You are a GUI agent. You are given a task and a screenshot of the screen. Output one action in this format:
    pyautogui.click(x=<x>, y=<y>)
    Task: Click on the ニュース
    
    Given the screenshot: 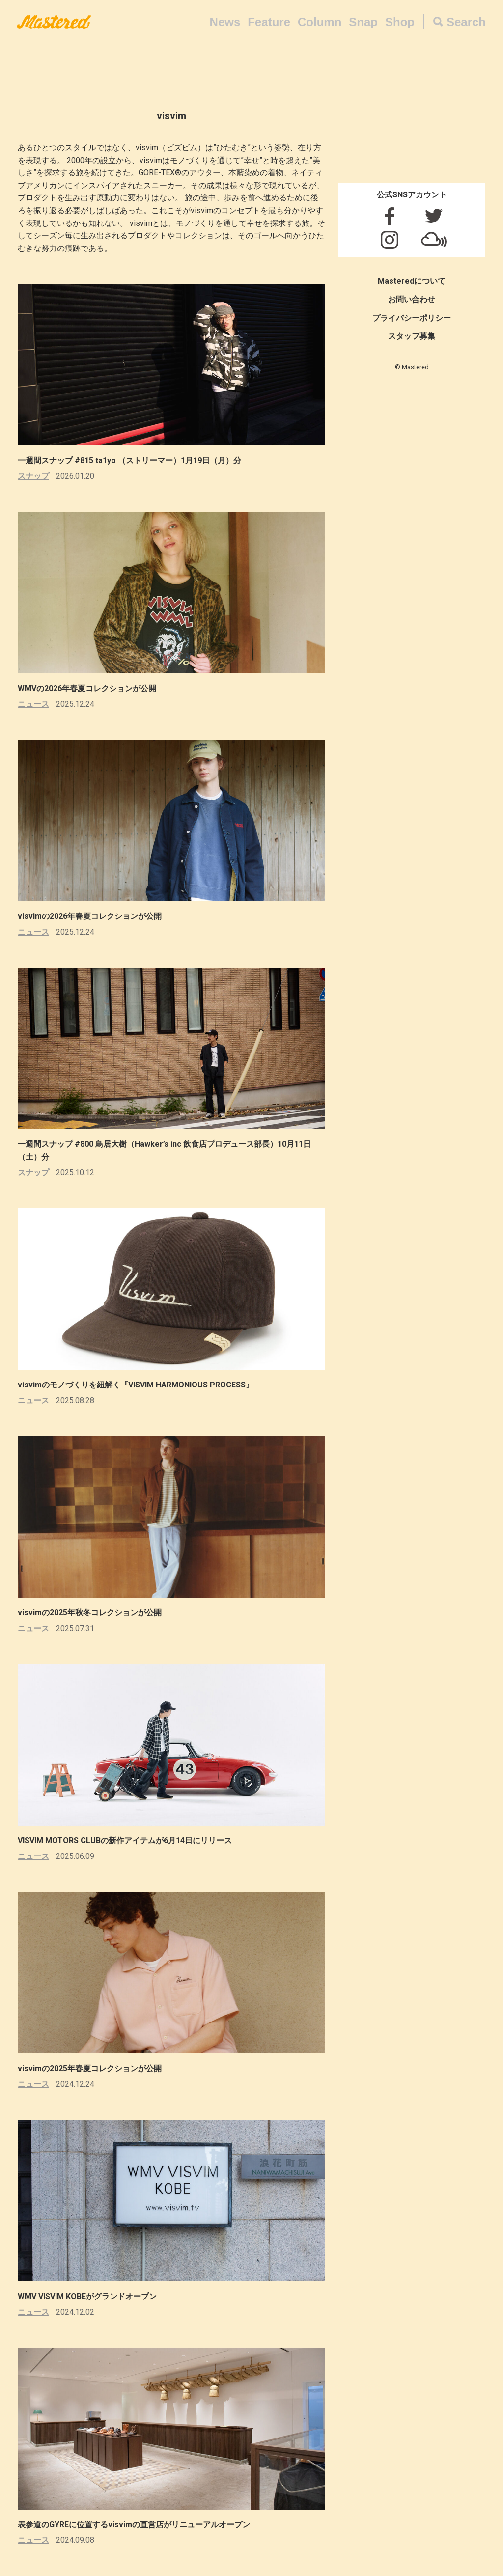 What is the action you would take?
    pyautogui.click(x=33, y=704)
    